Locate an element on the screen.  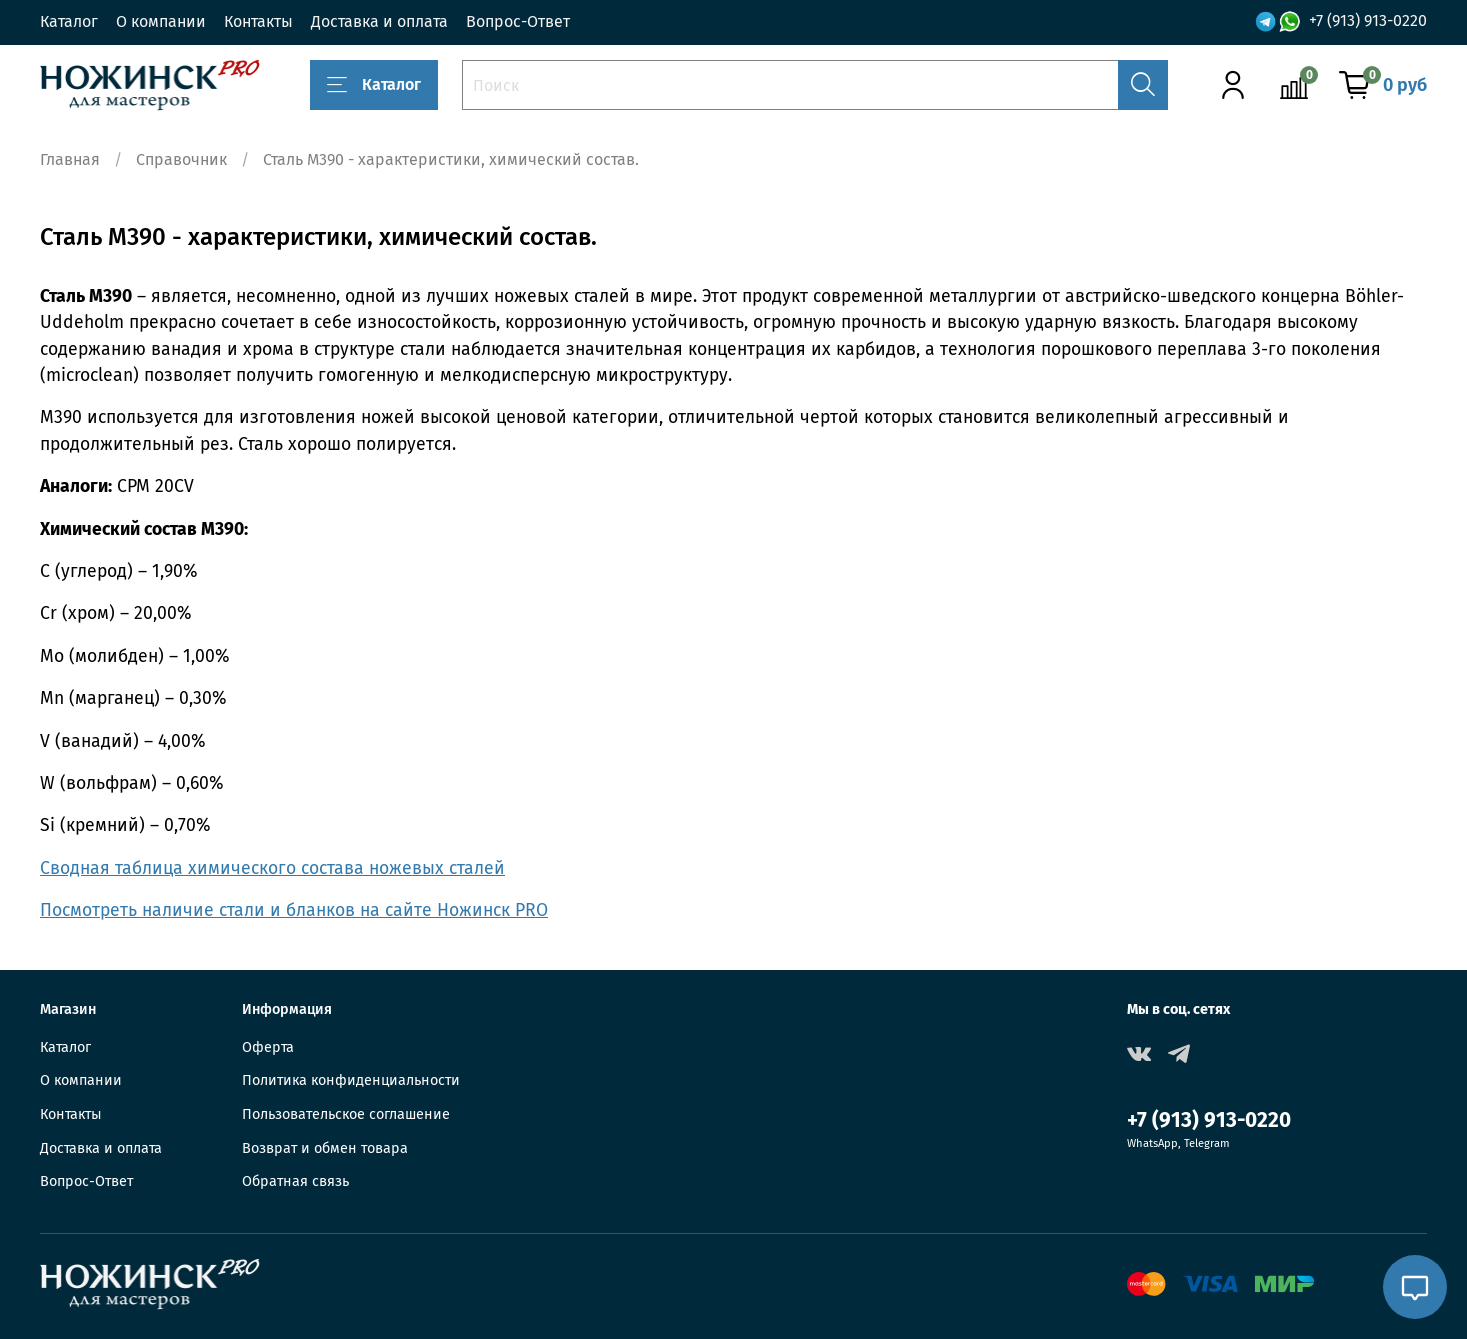
Доставка и оплата is located at coordinates (379, 21).